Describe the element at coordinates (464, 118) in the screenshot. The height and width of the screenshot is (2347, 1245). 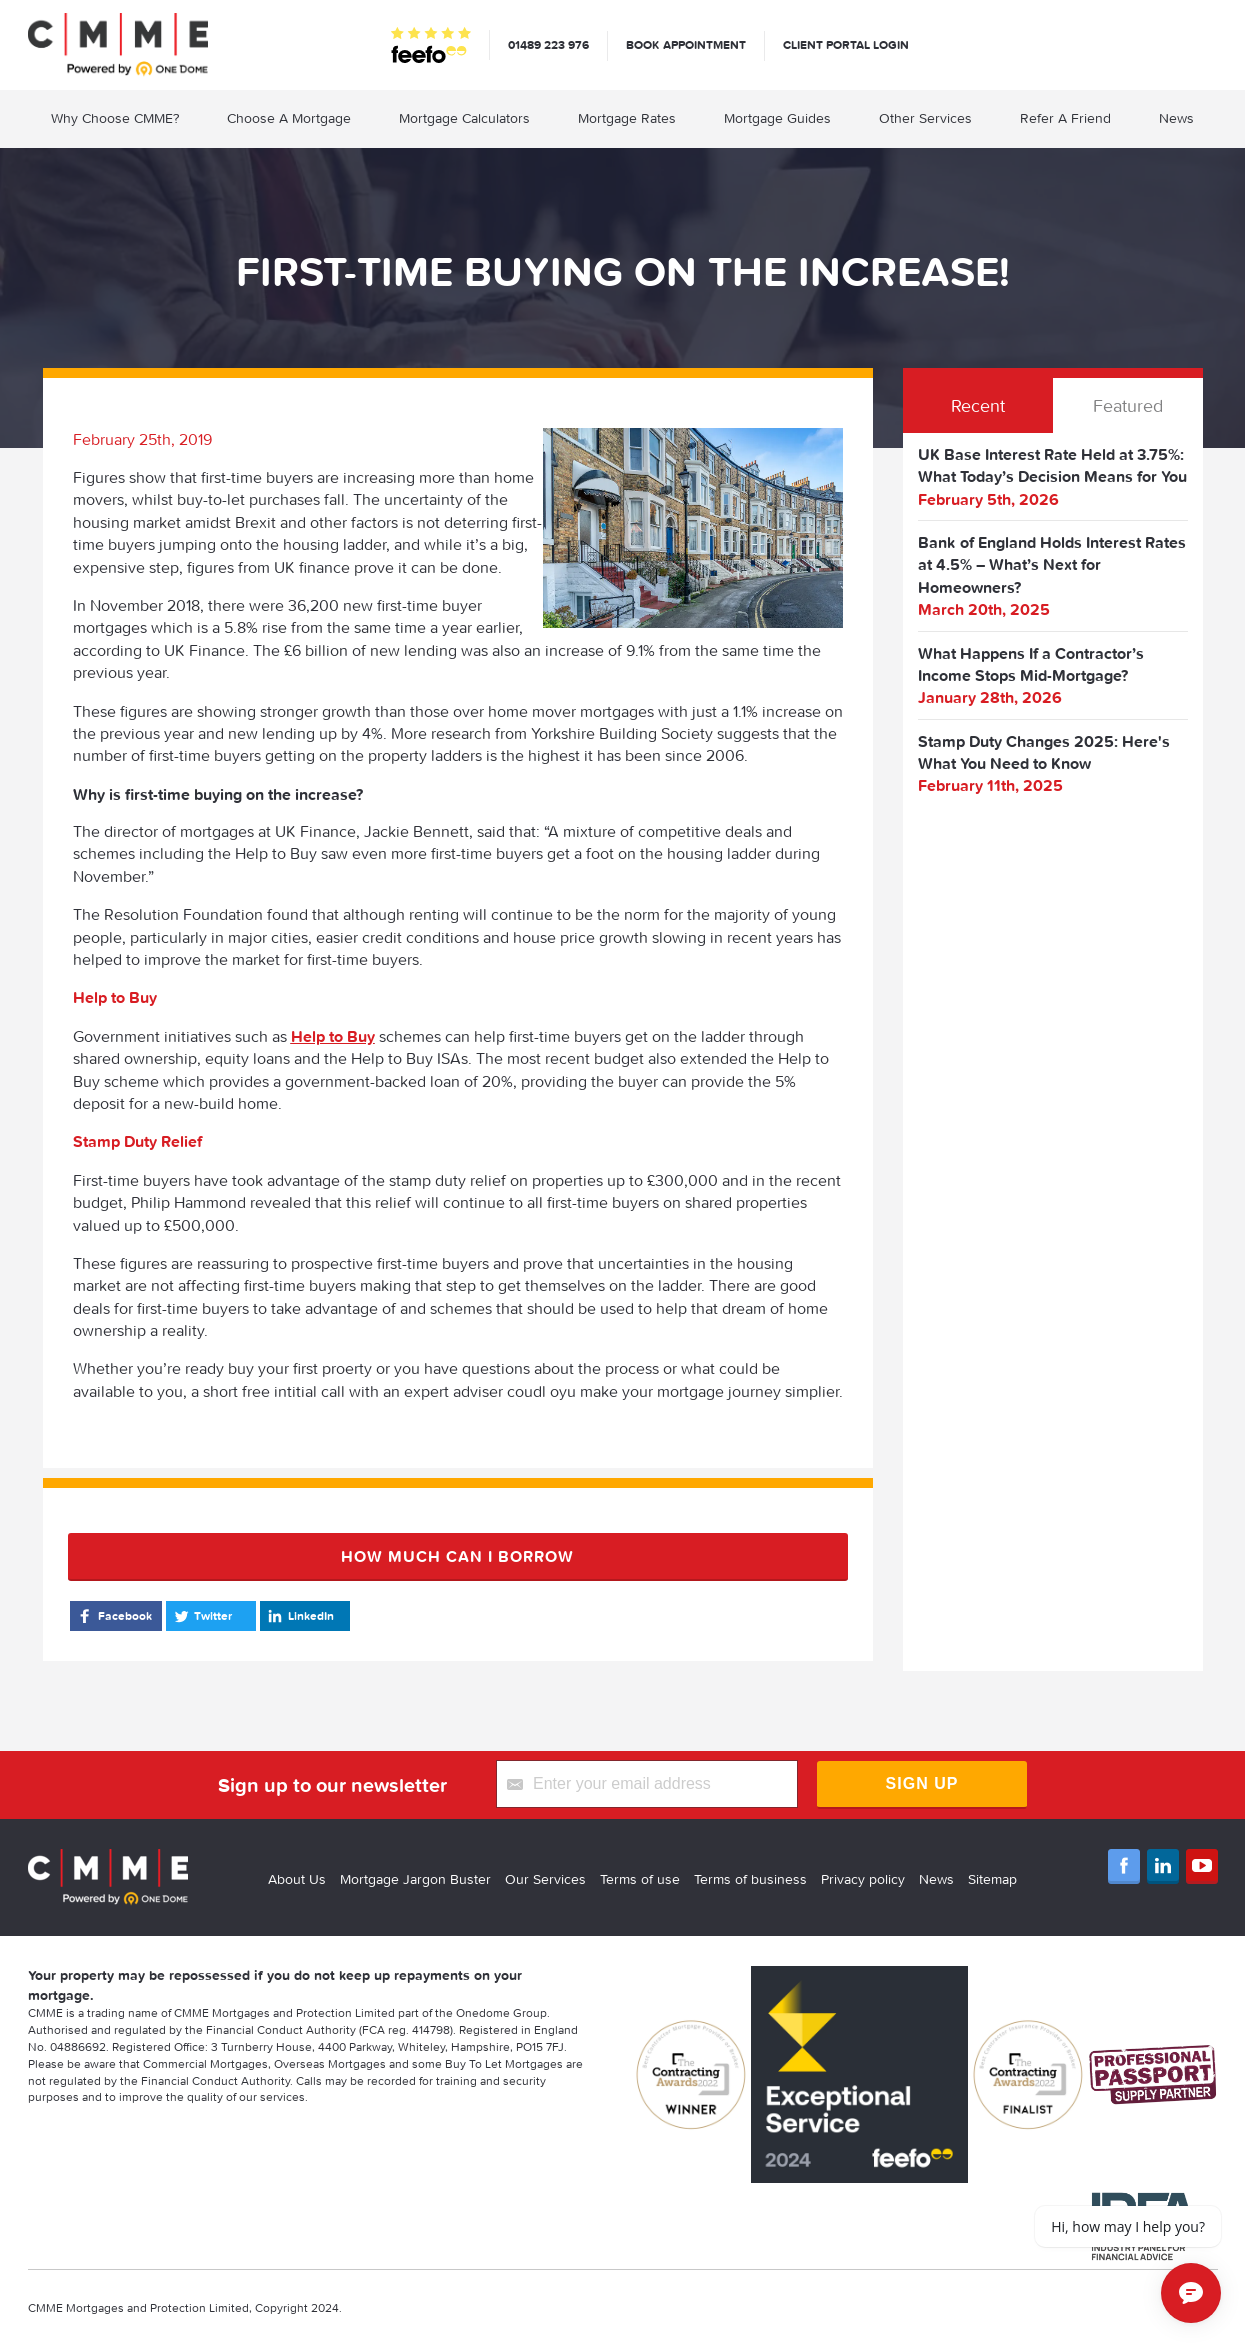
I see `Mortgage Calculators` at that location.